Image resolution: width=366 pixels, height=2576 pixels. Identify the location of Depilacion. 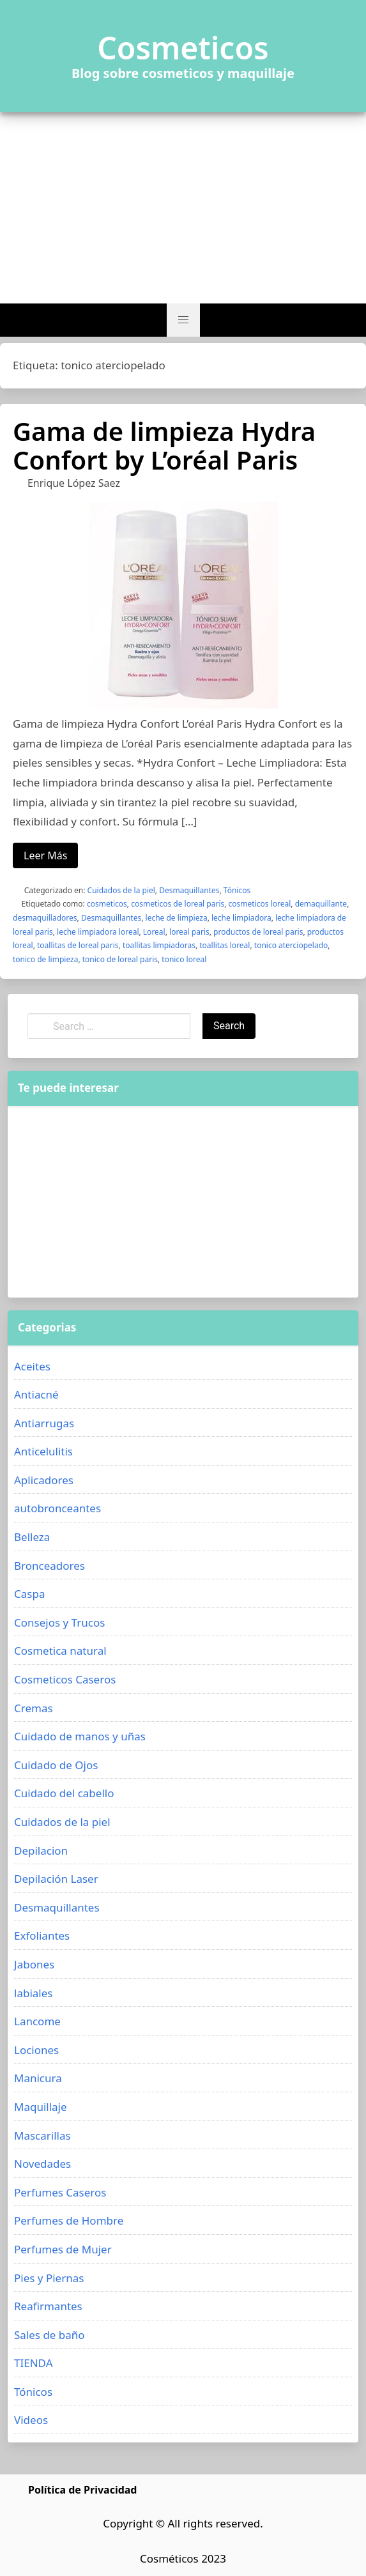
(41, 1850).